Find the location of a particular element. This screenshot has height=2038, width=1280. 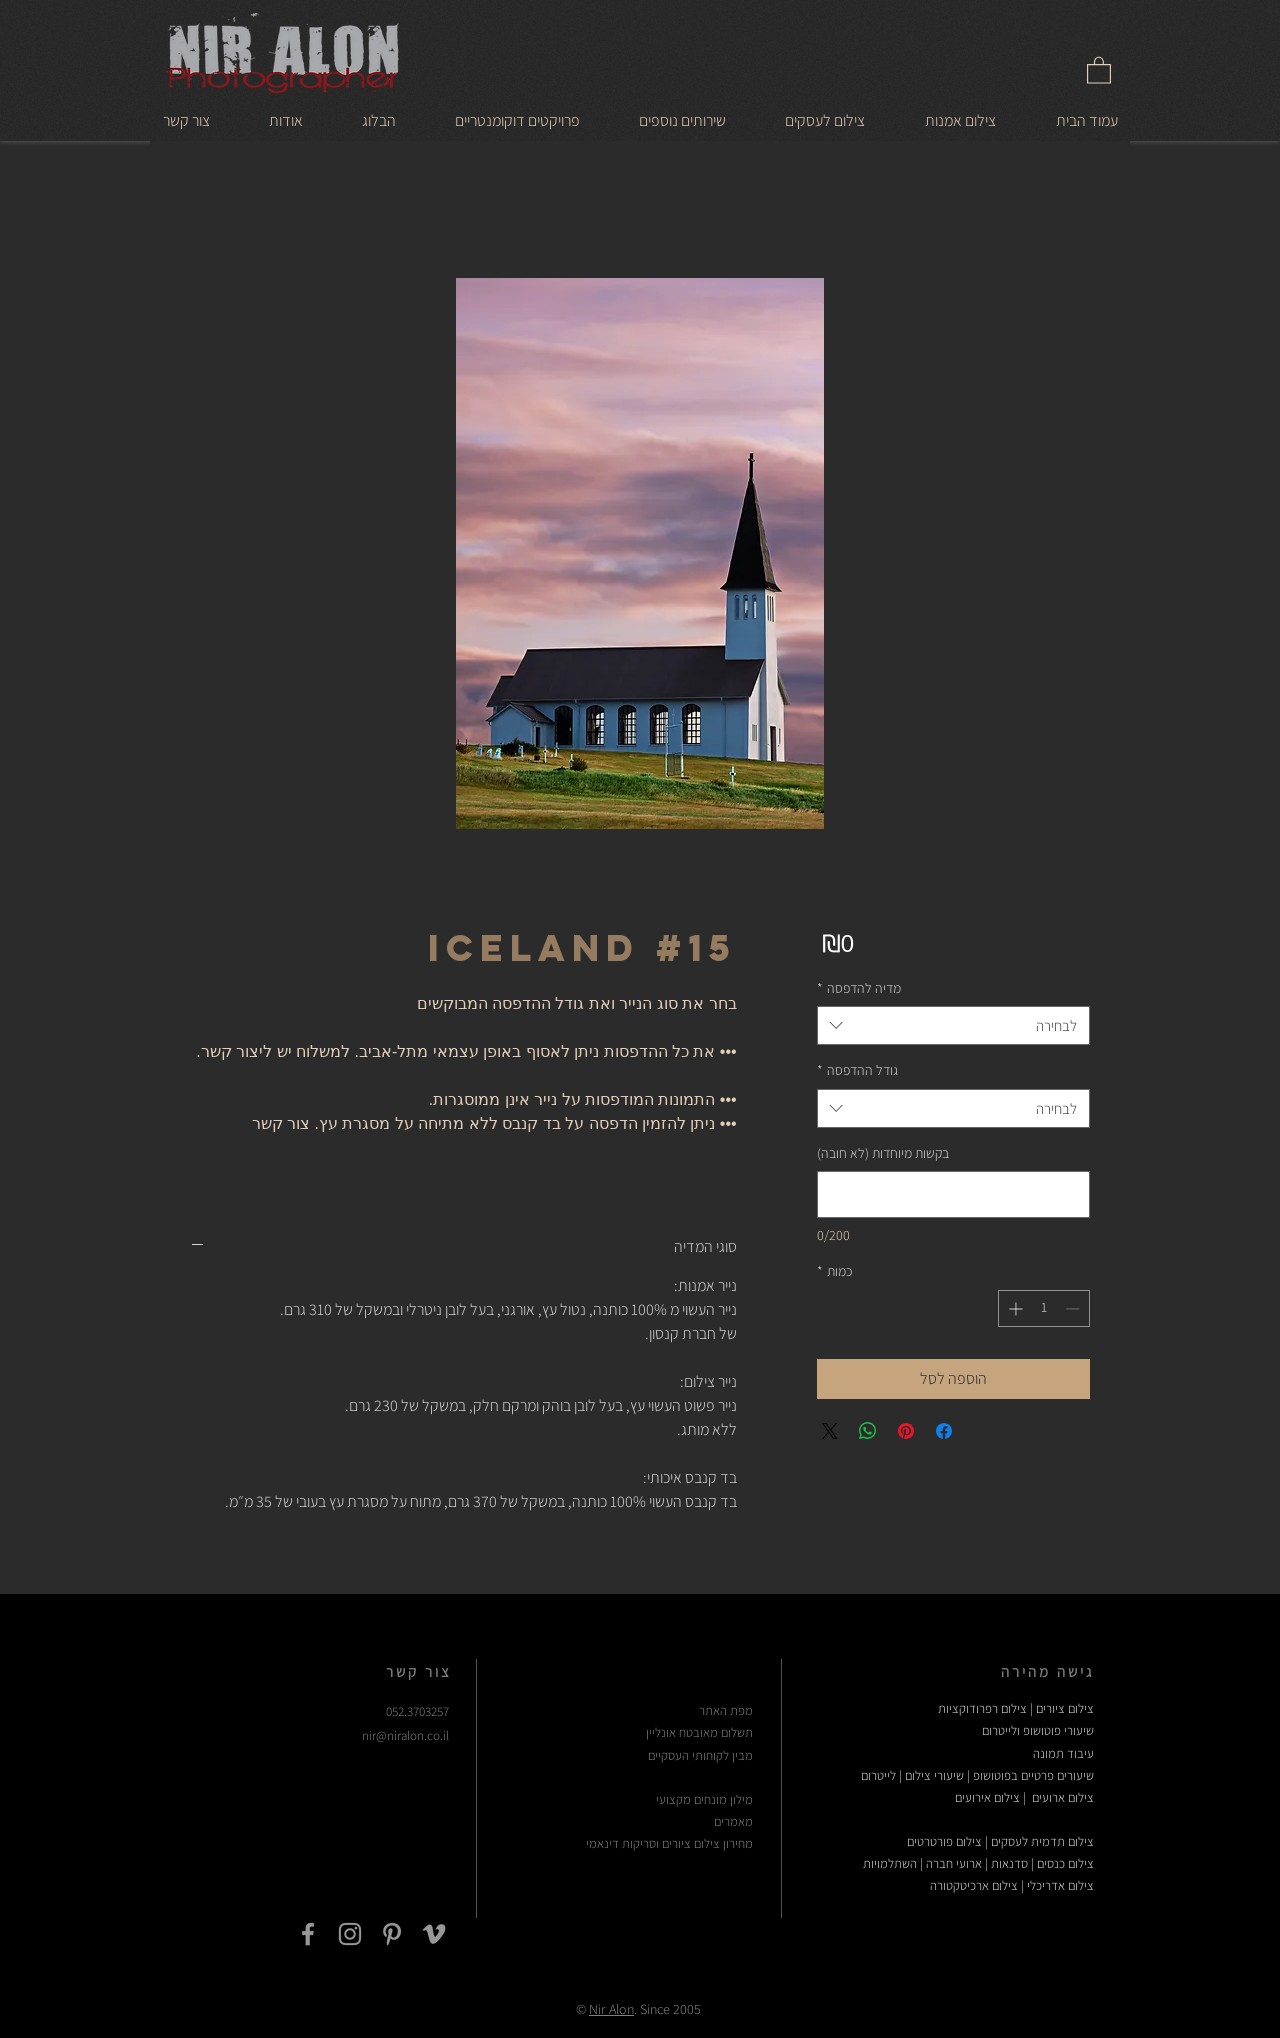

[combobox] is located at coordinates (953, 1025).